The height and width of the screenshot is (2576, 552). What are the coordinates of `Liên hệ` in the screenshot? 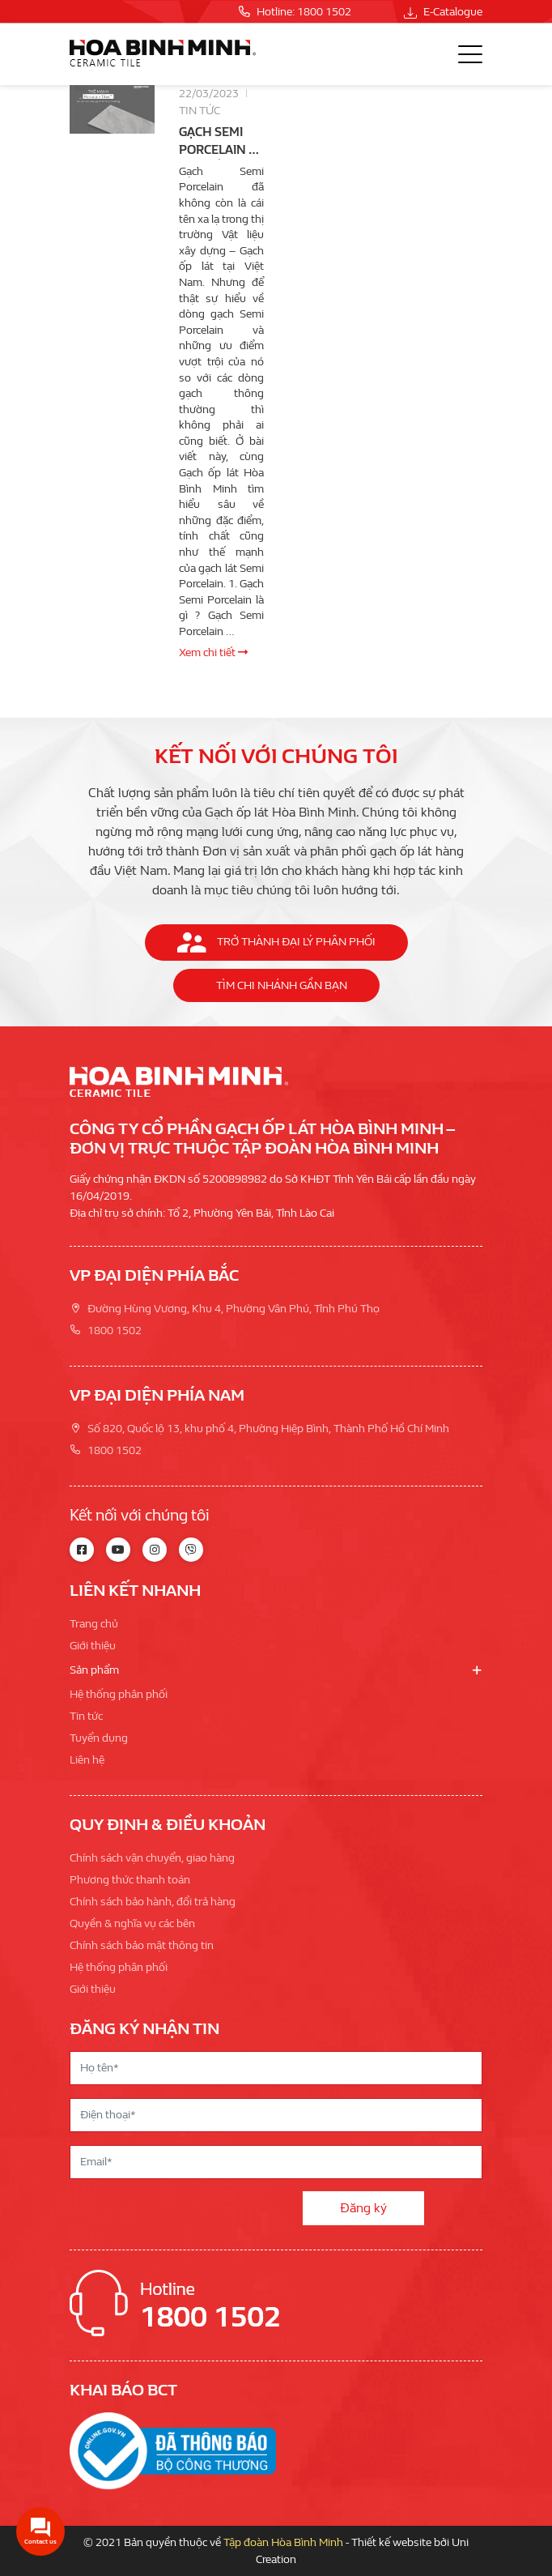 It's located at (87, 1760).